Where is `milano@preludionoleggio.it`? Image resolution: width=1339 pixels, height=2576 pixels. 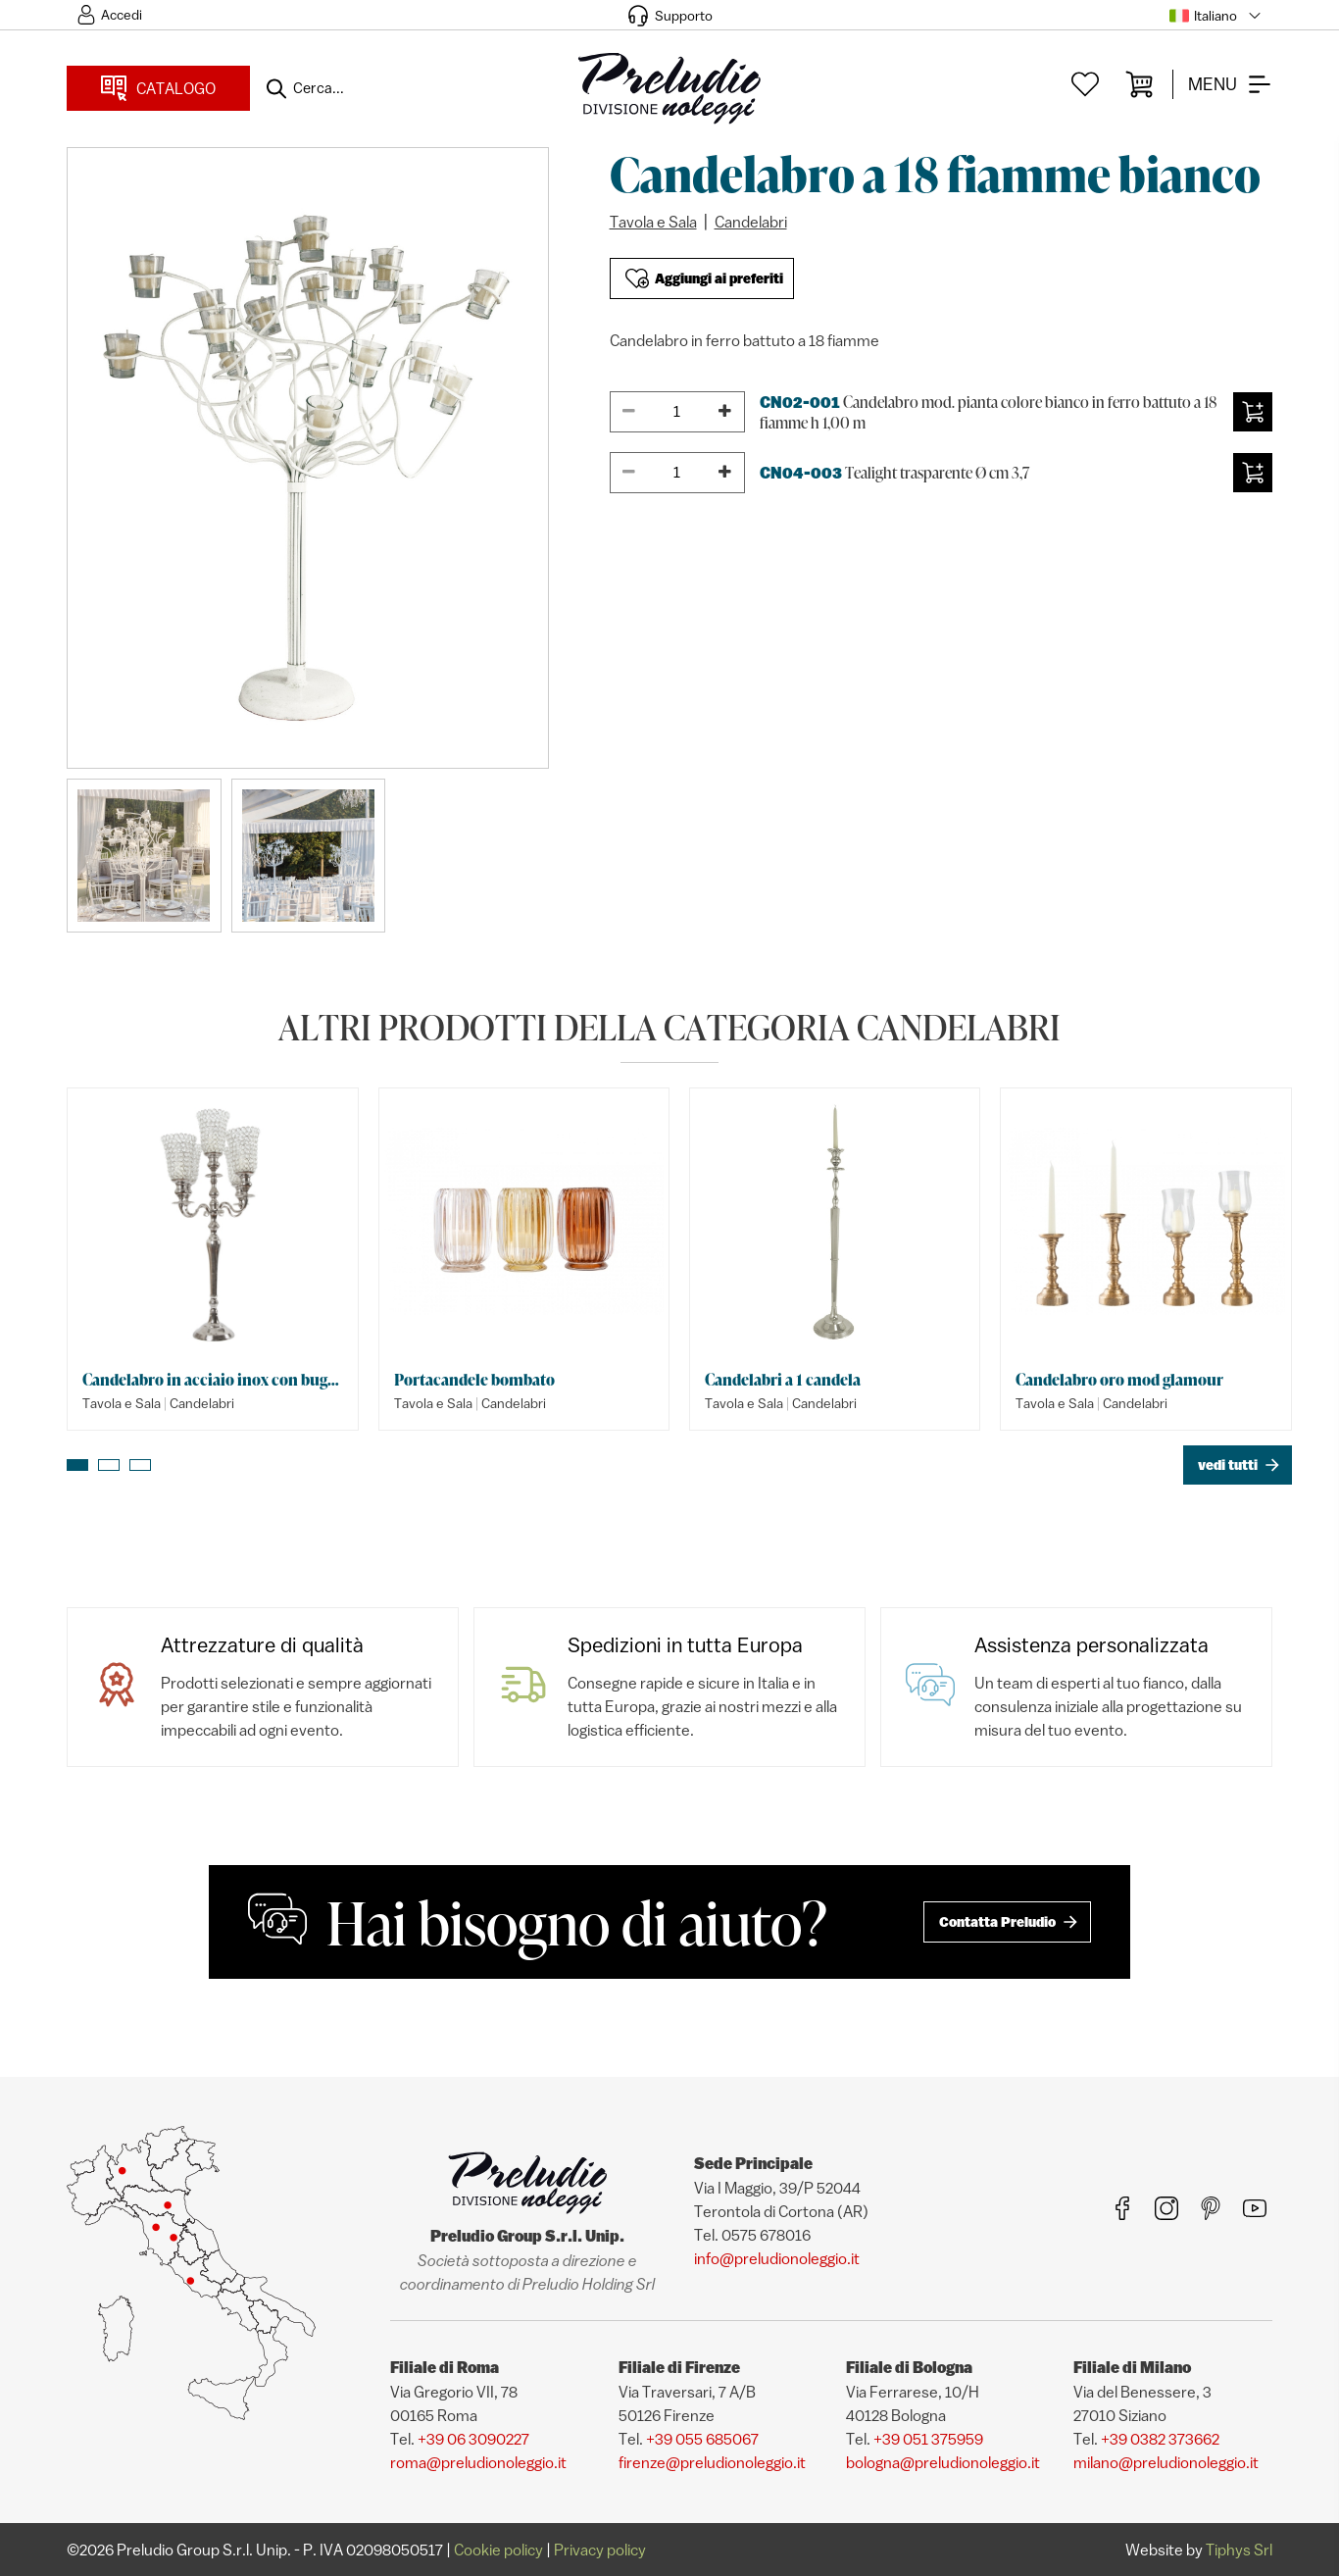 milano@preludionoleggio.it is located at coordinates (1166, 2462).